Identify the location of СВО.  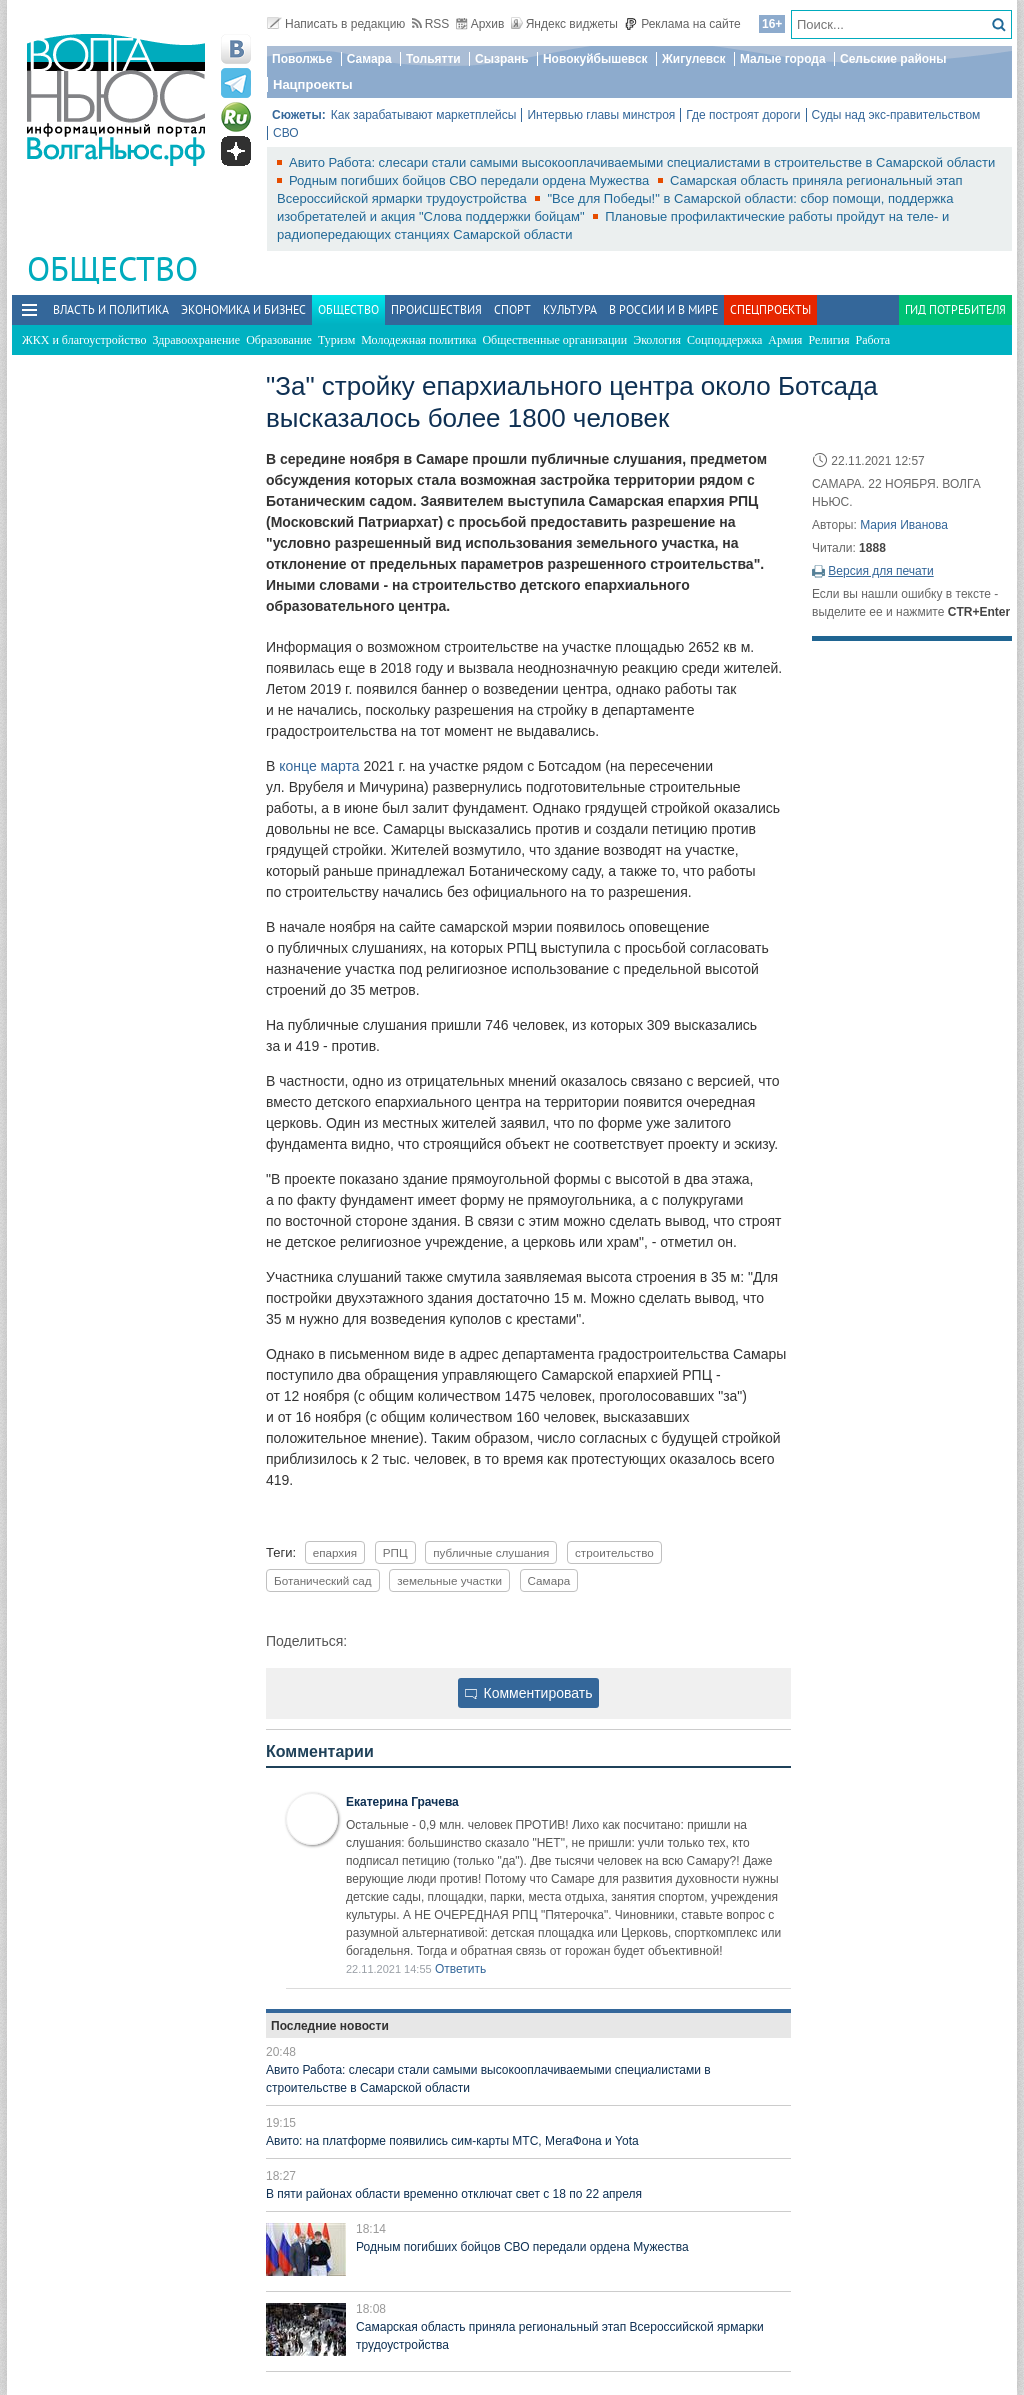
(286, 133).